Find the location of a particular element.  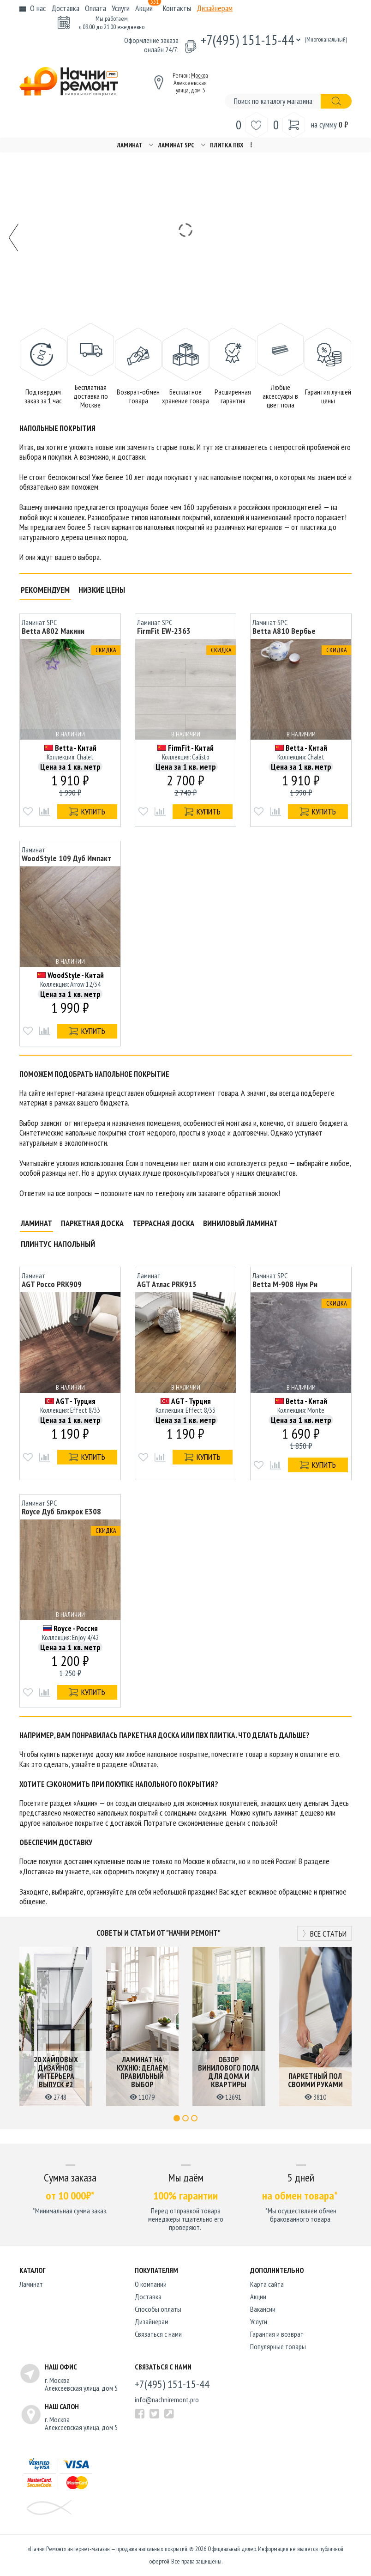

Ламинат на кухню: делаем правильный выбор is located at coordinates (142, 2072).